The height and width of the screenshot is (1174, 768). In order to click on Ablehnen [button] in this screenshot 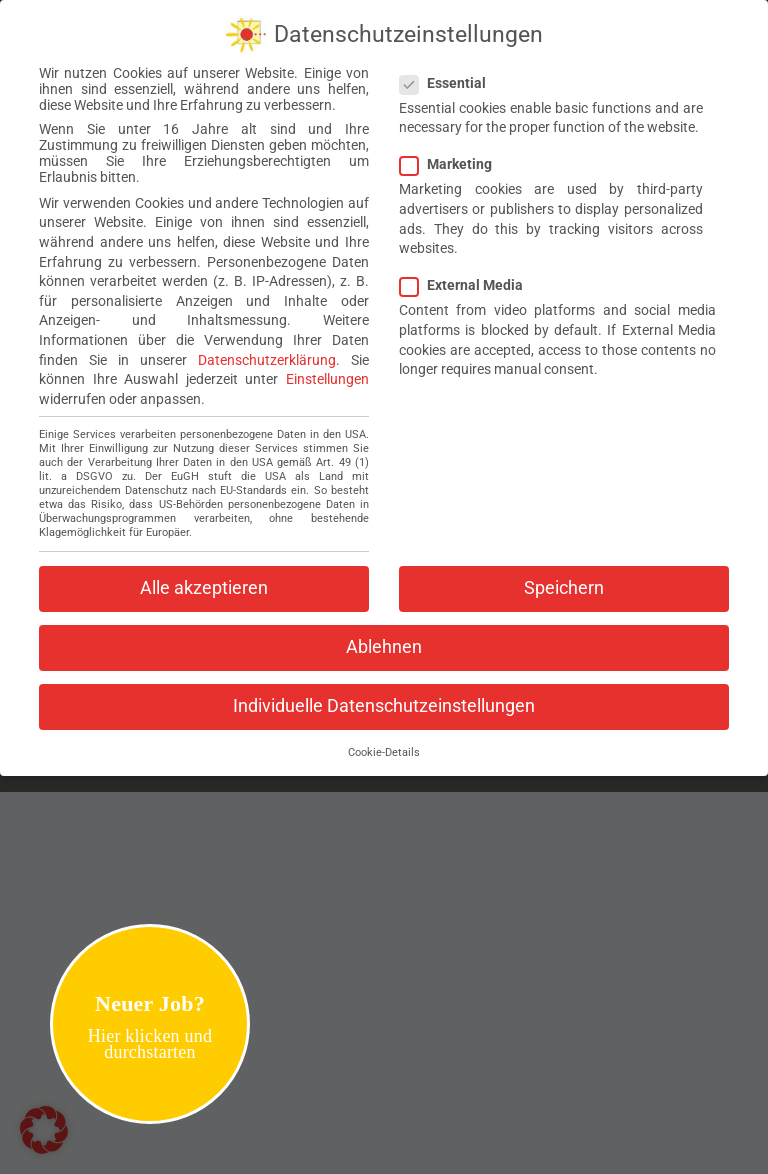, I will do `click(384, 641)`.